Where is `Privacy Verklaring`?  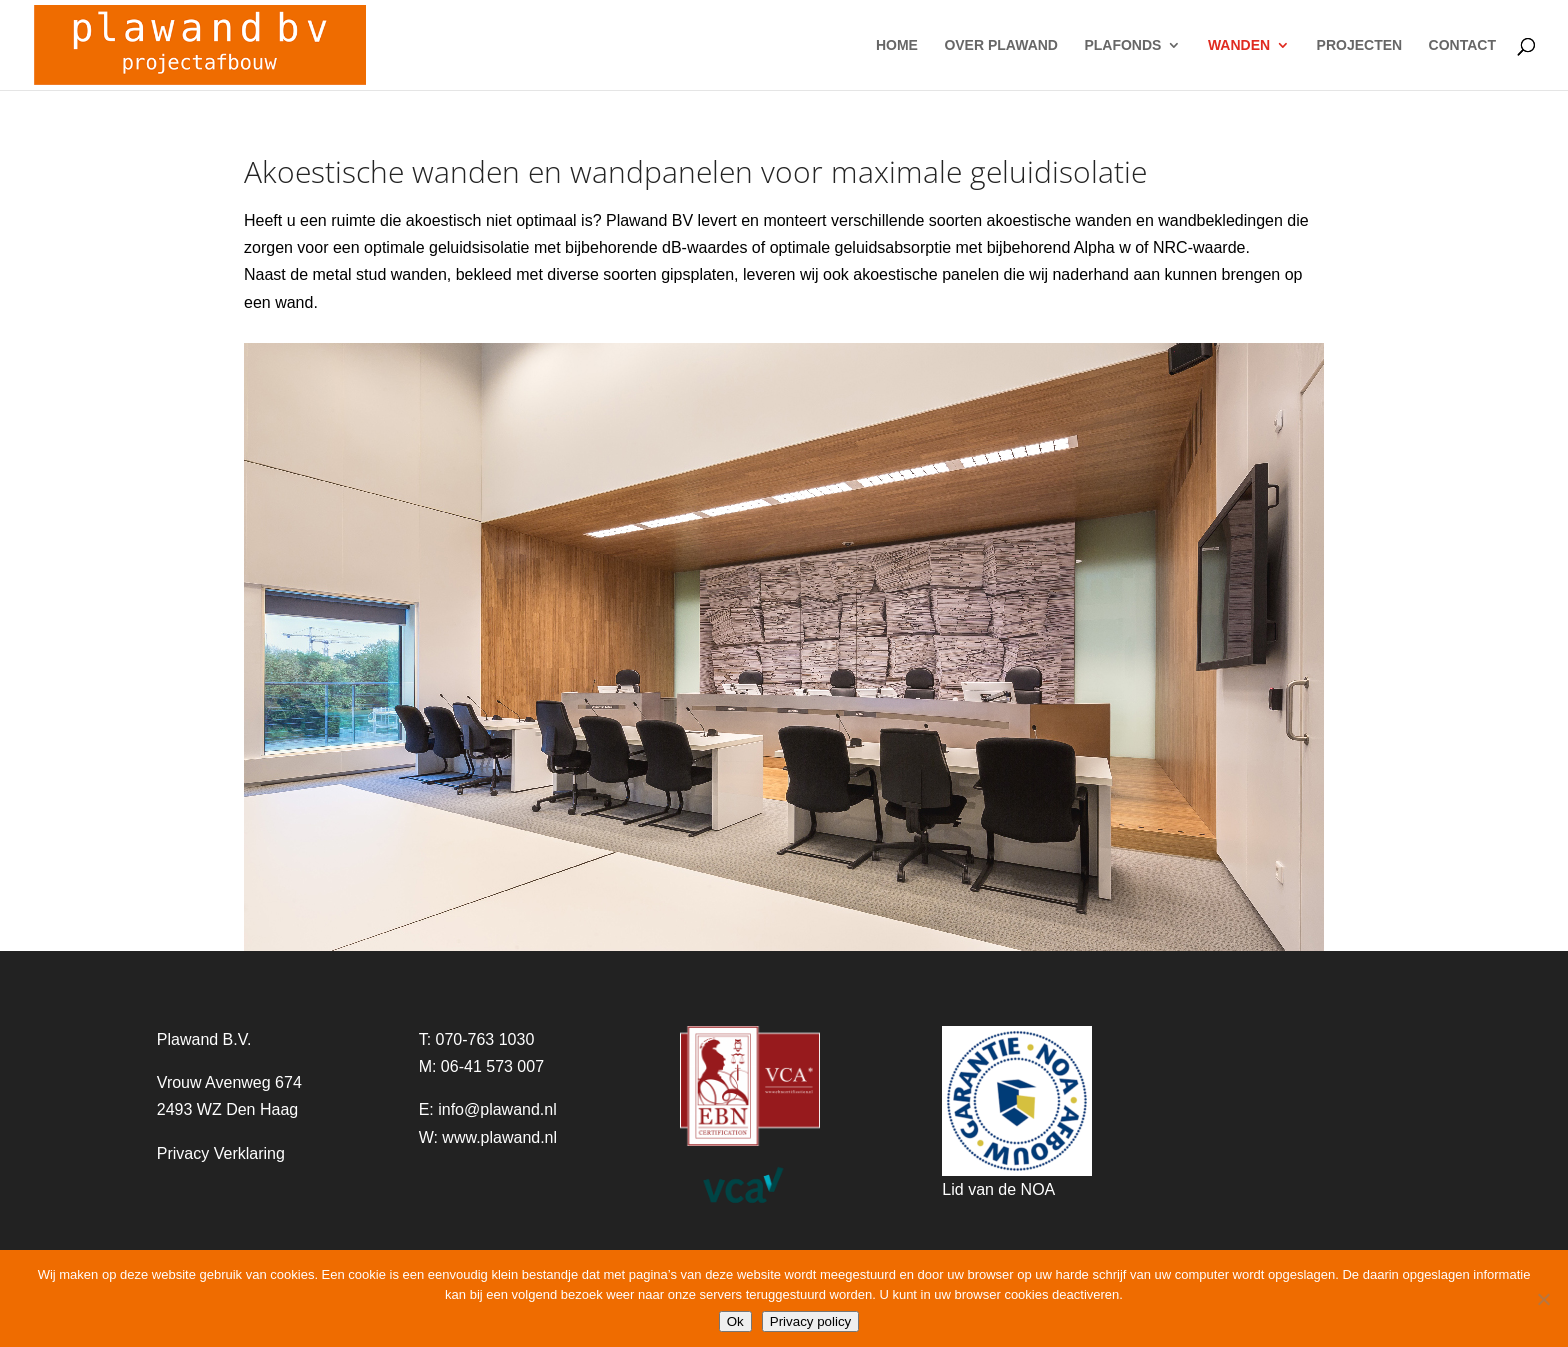
Privacy Verklaring is located at coordinates (221, 1153).